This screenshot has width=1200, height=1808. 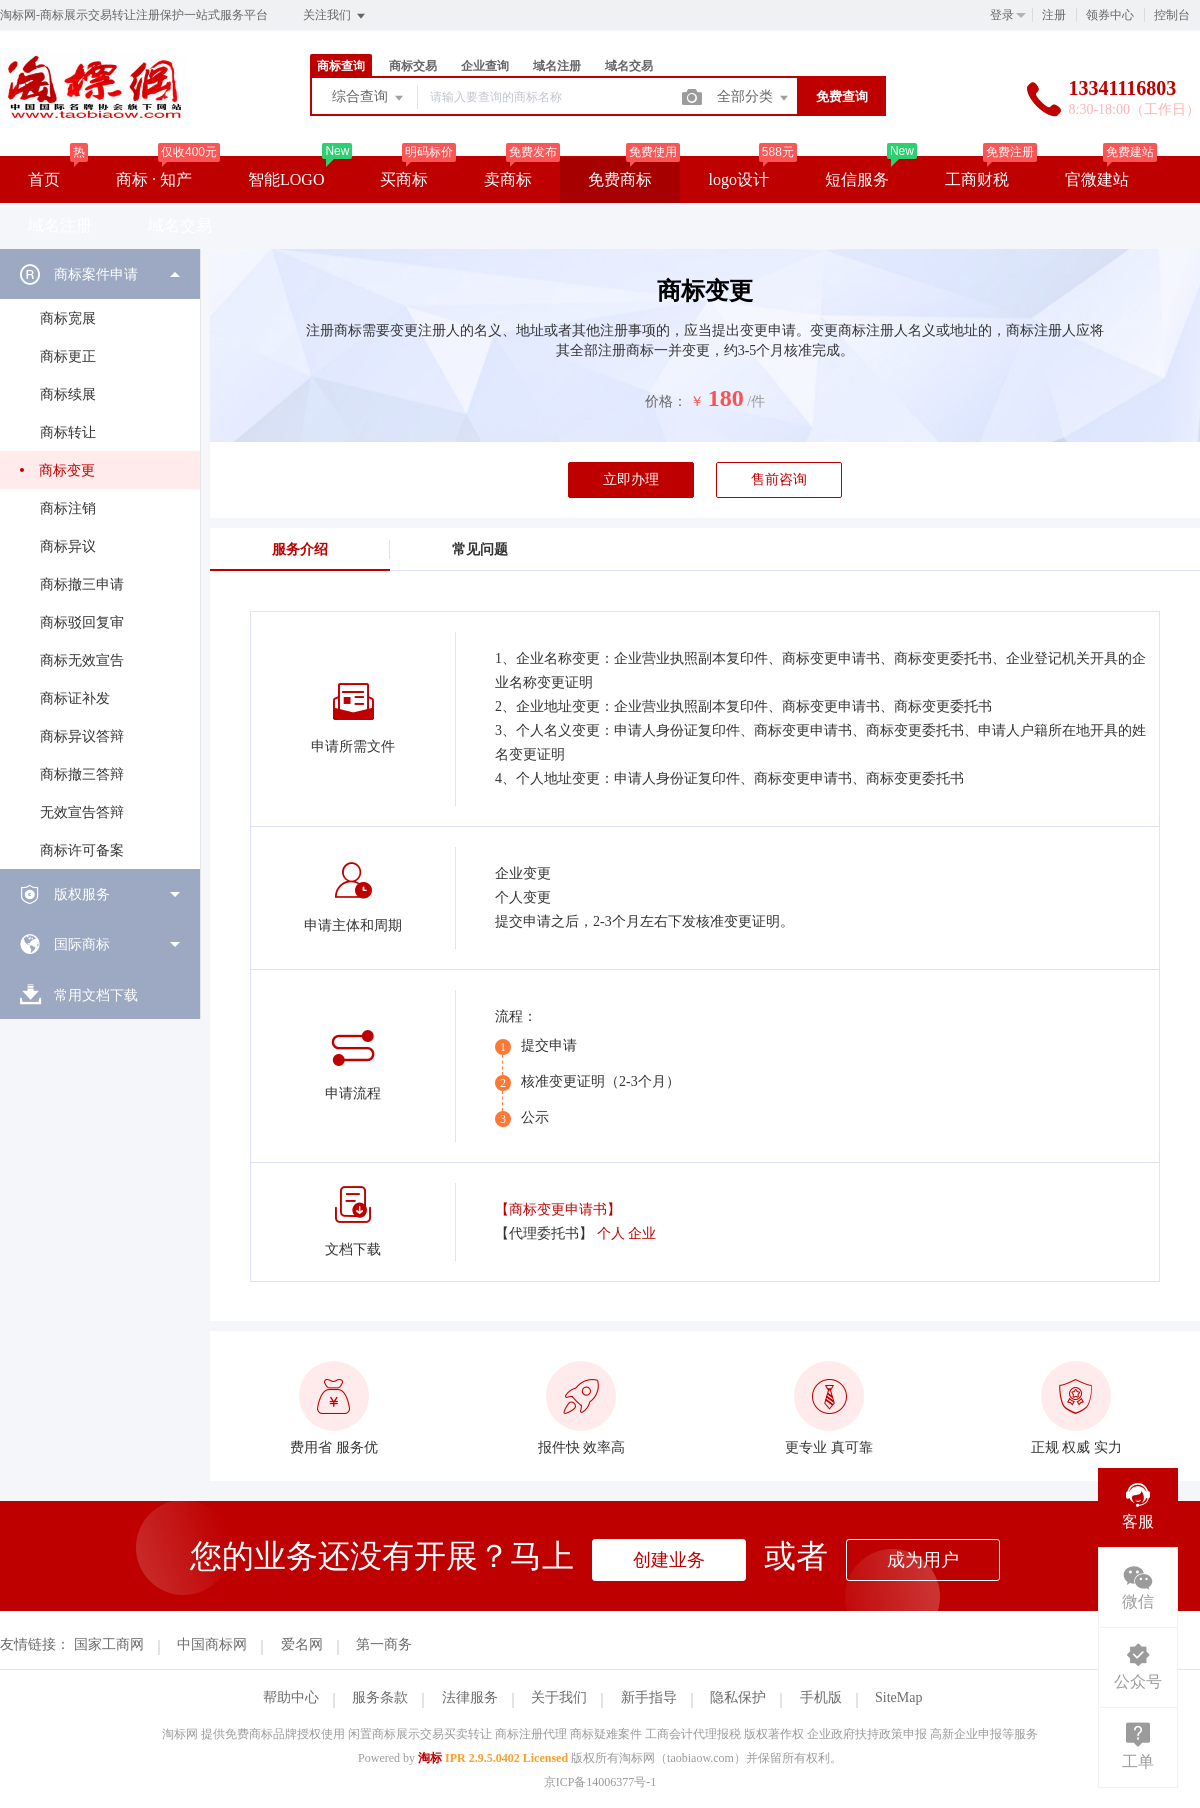 I want to click on 商标撤三答辩, so click(x=82, y=774).